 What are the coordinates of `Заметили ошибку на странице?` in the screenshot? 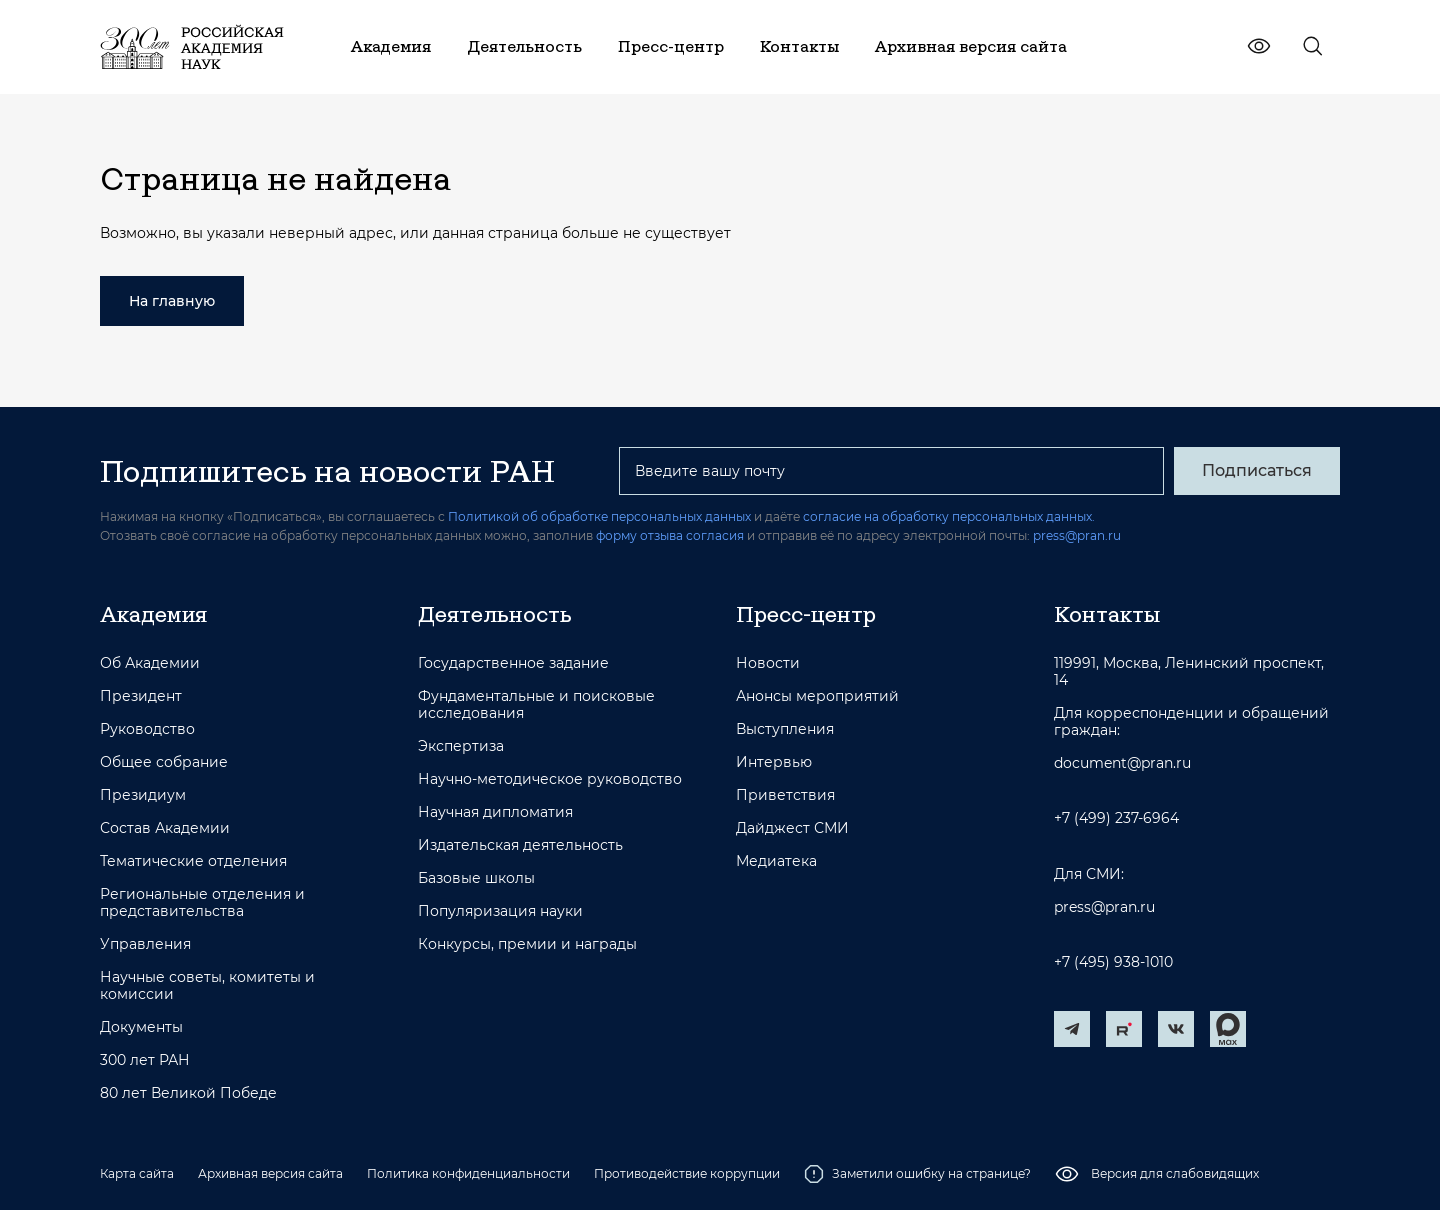 It's located at (917, 1174).